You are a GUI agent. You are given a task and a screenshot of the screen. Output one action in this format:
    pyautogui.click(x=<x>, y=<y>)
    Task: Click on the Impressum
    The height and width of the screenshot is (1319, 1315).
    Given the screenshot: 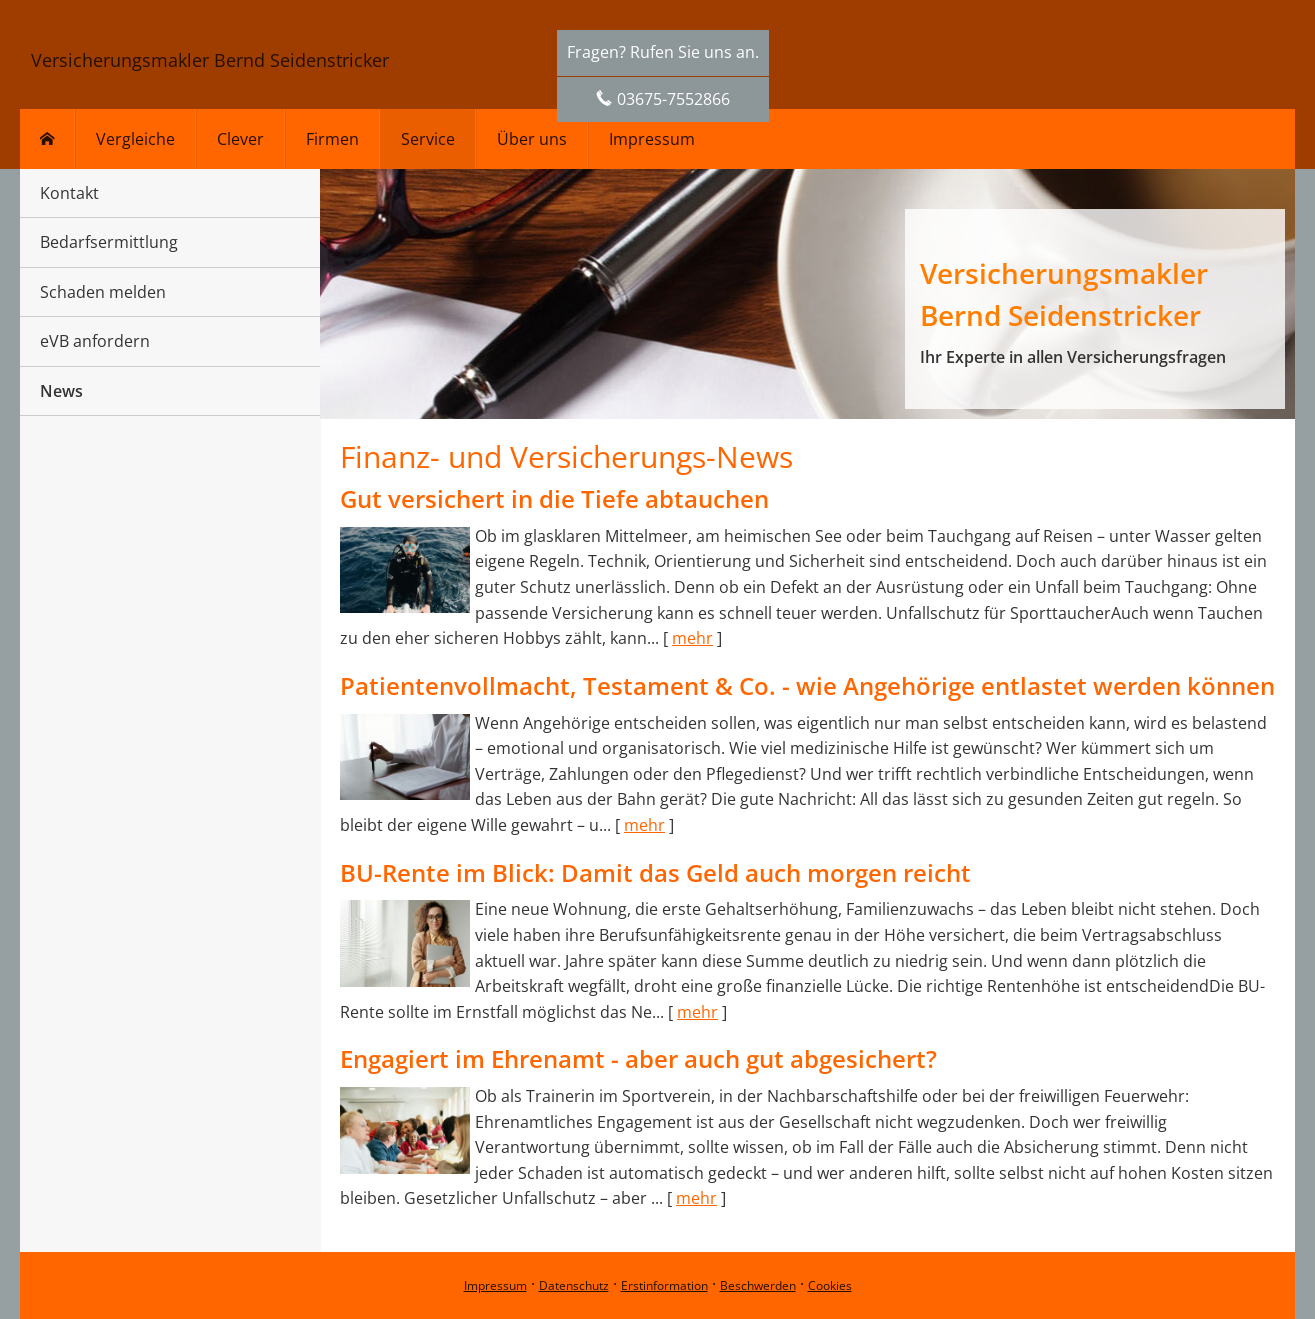 What is the action you would take?
    pyautogui.click(x=495, y=1285)
    